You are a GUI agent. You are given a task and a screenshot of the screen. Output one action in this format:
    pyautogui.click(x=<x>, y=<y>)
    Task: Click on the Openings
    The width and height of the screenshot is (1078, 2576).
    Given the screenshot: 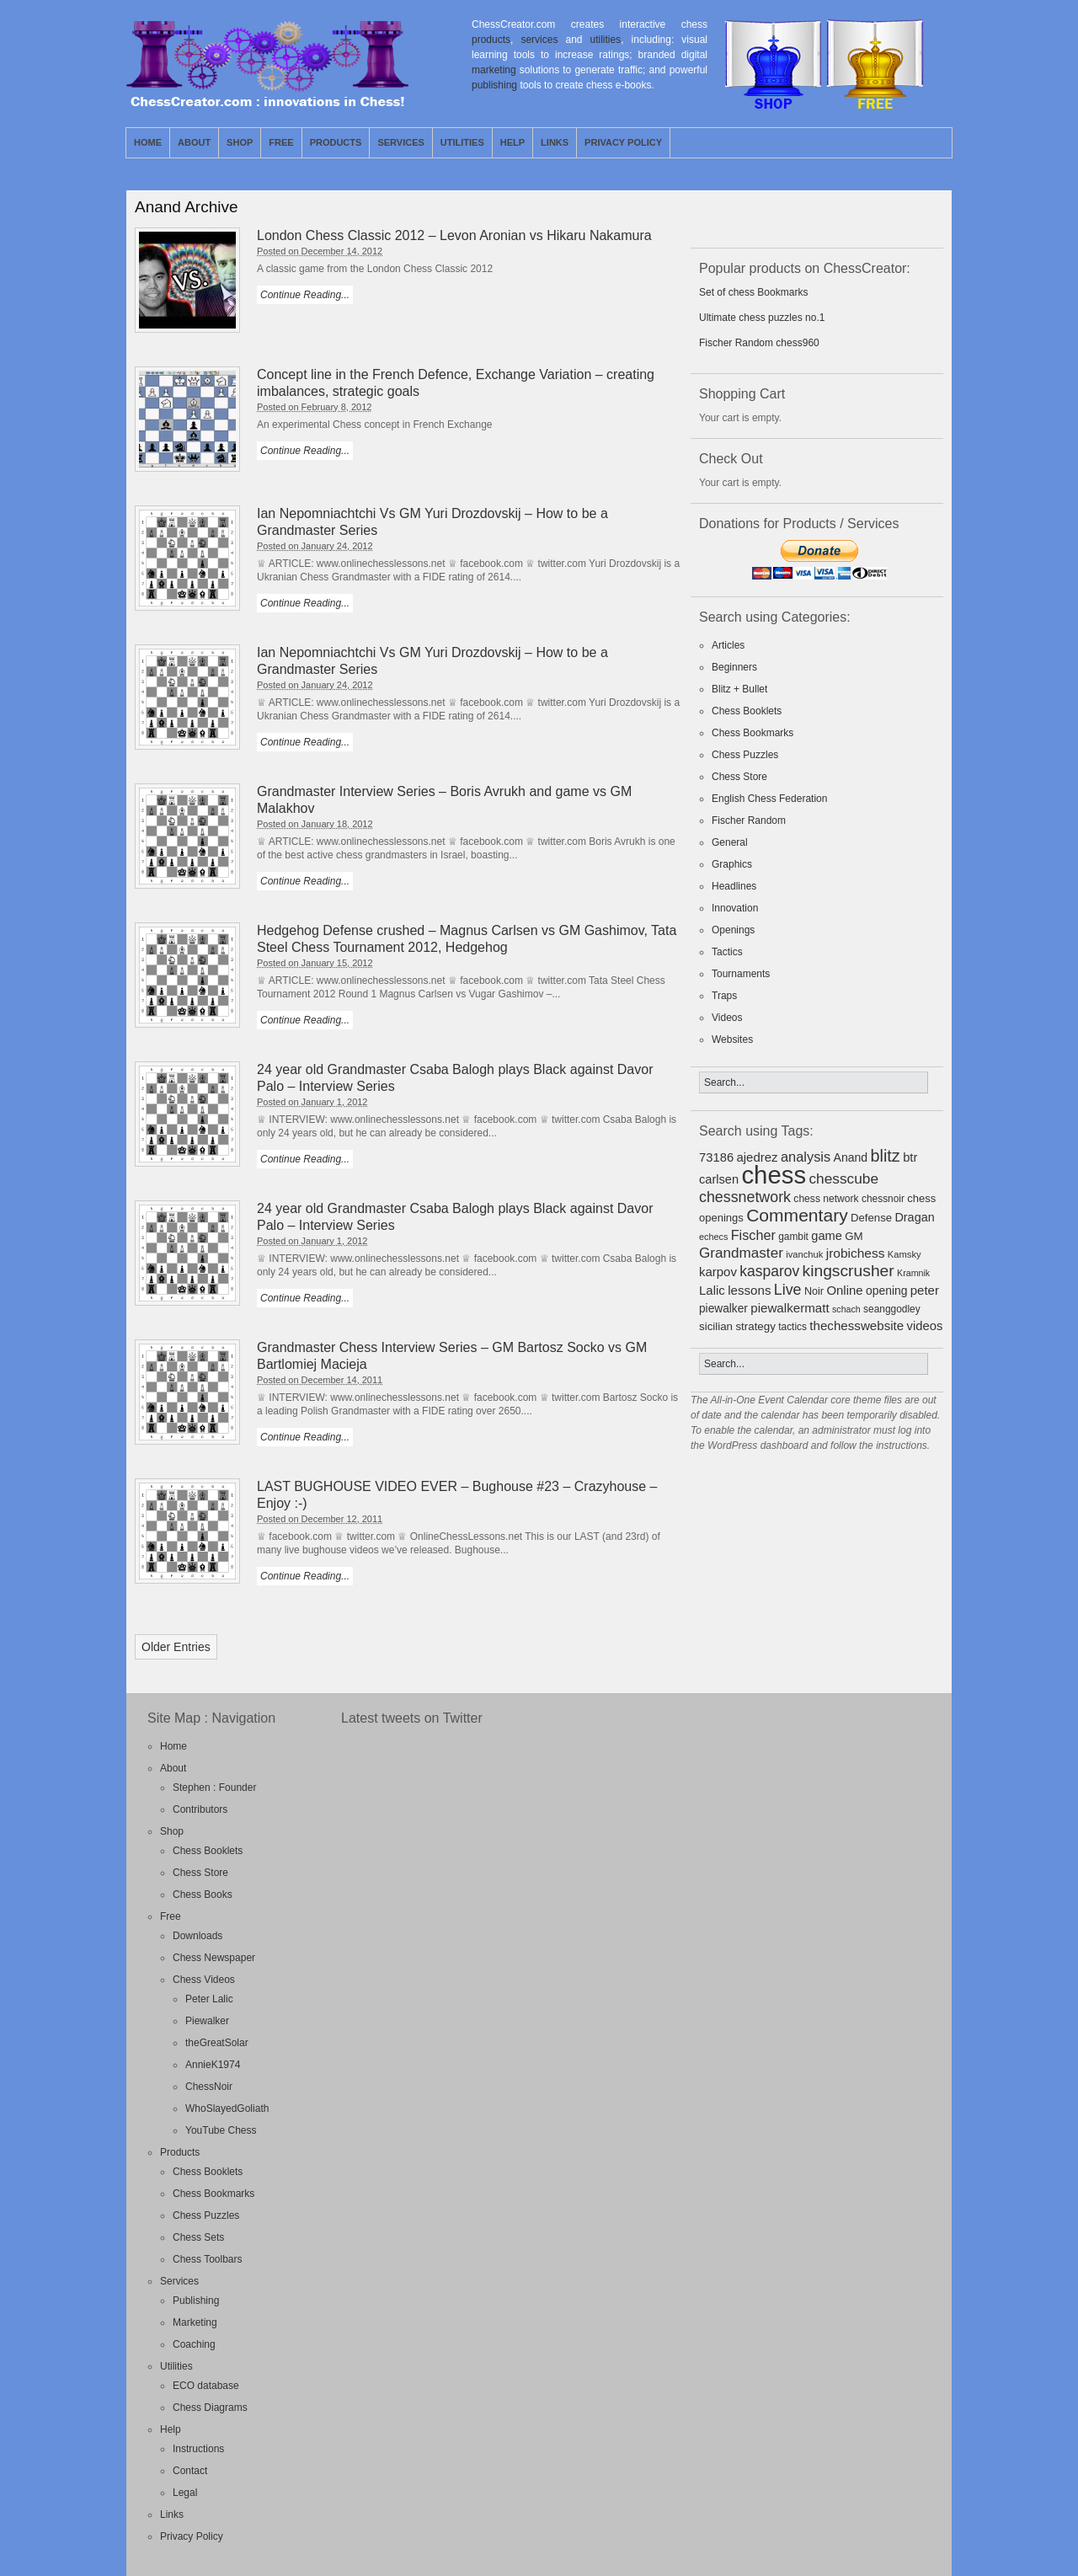 What is the action you would take?
    pyautogui.click(x=733, y=930)
    